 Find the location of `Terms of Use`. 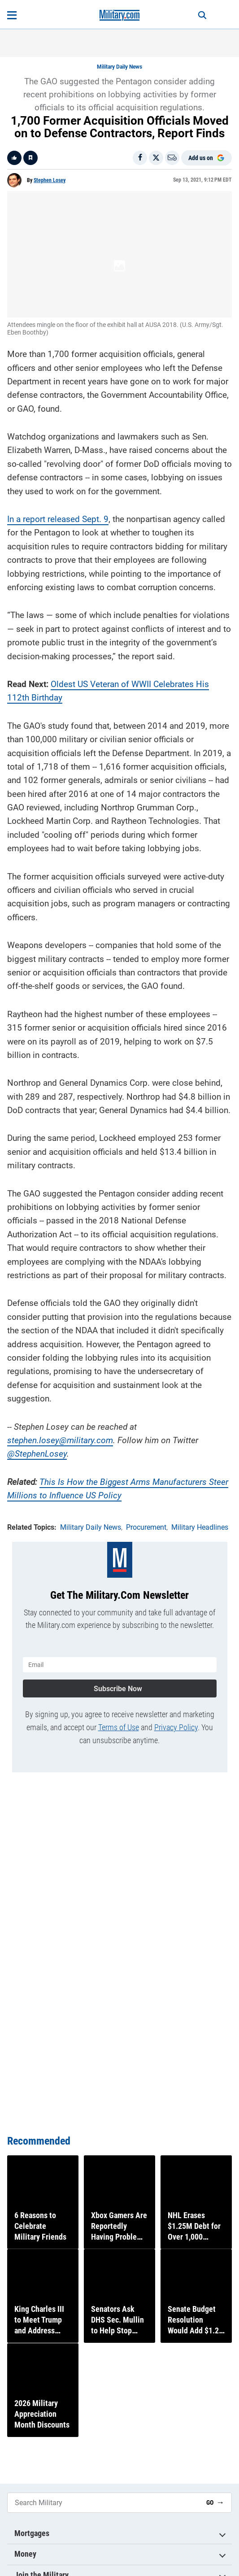

Terms of Use is located at coordinates (118, 1727).